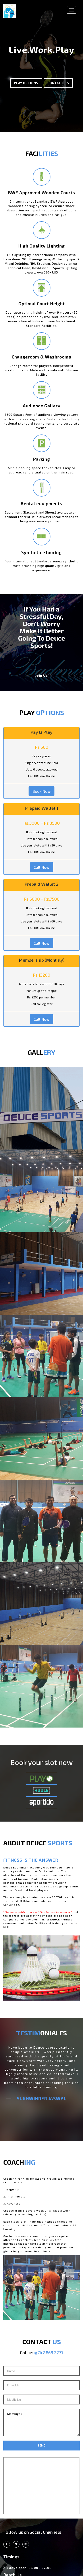 The height and width of the screenshot is (2576, 83). I want to click on CONTACT US, so click(58, 83).